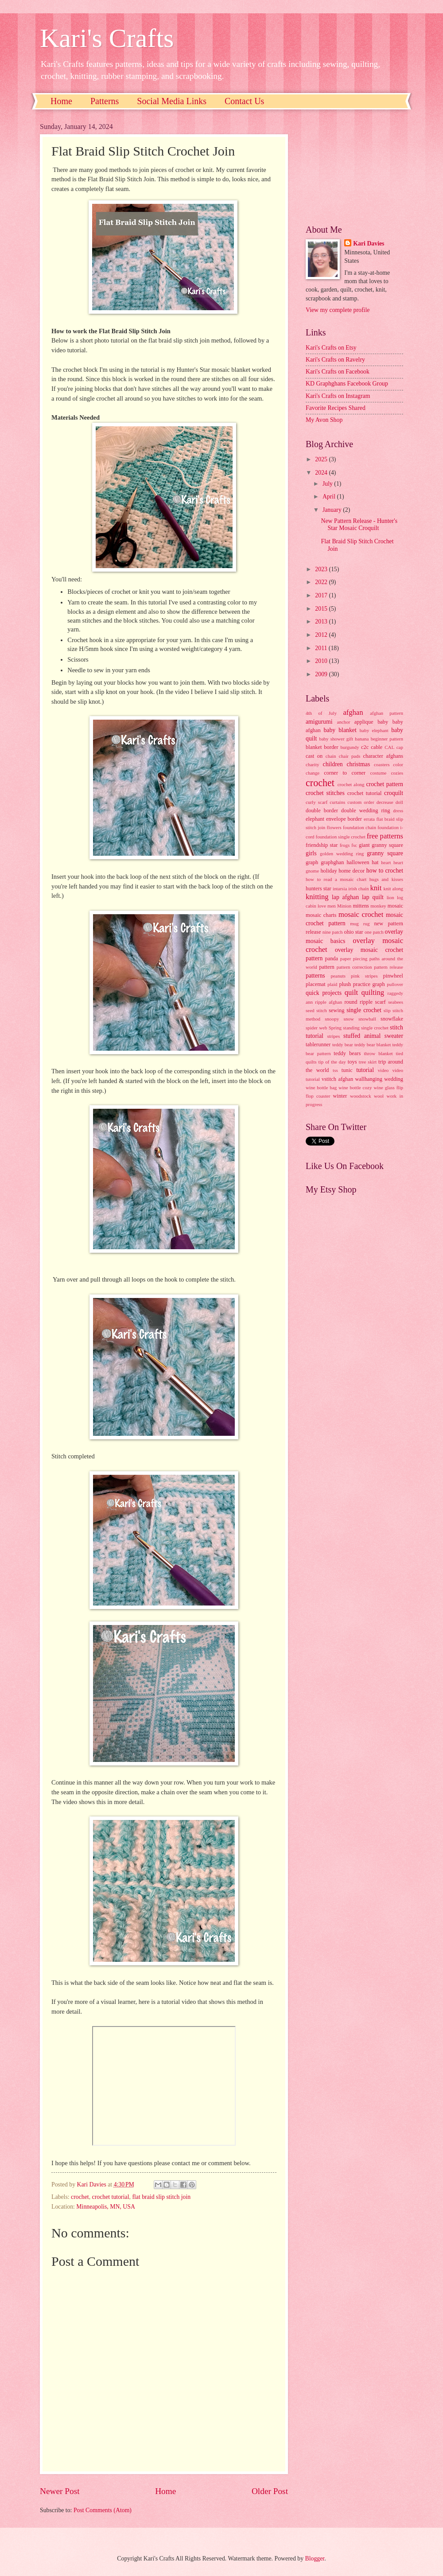  I want to click on quilting, so click(372, 992).